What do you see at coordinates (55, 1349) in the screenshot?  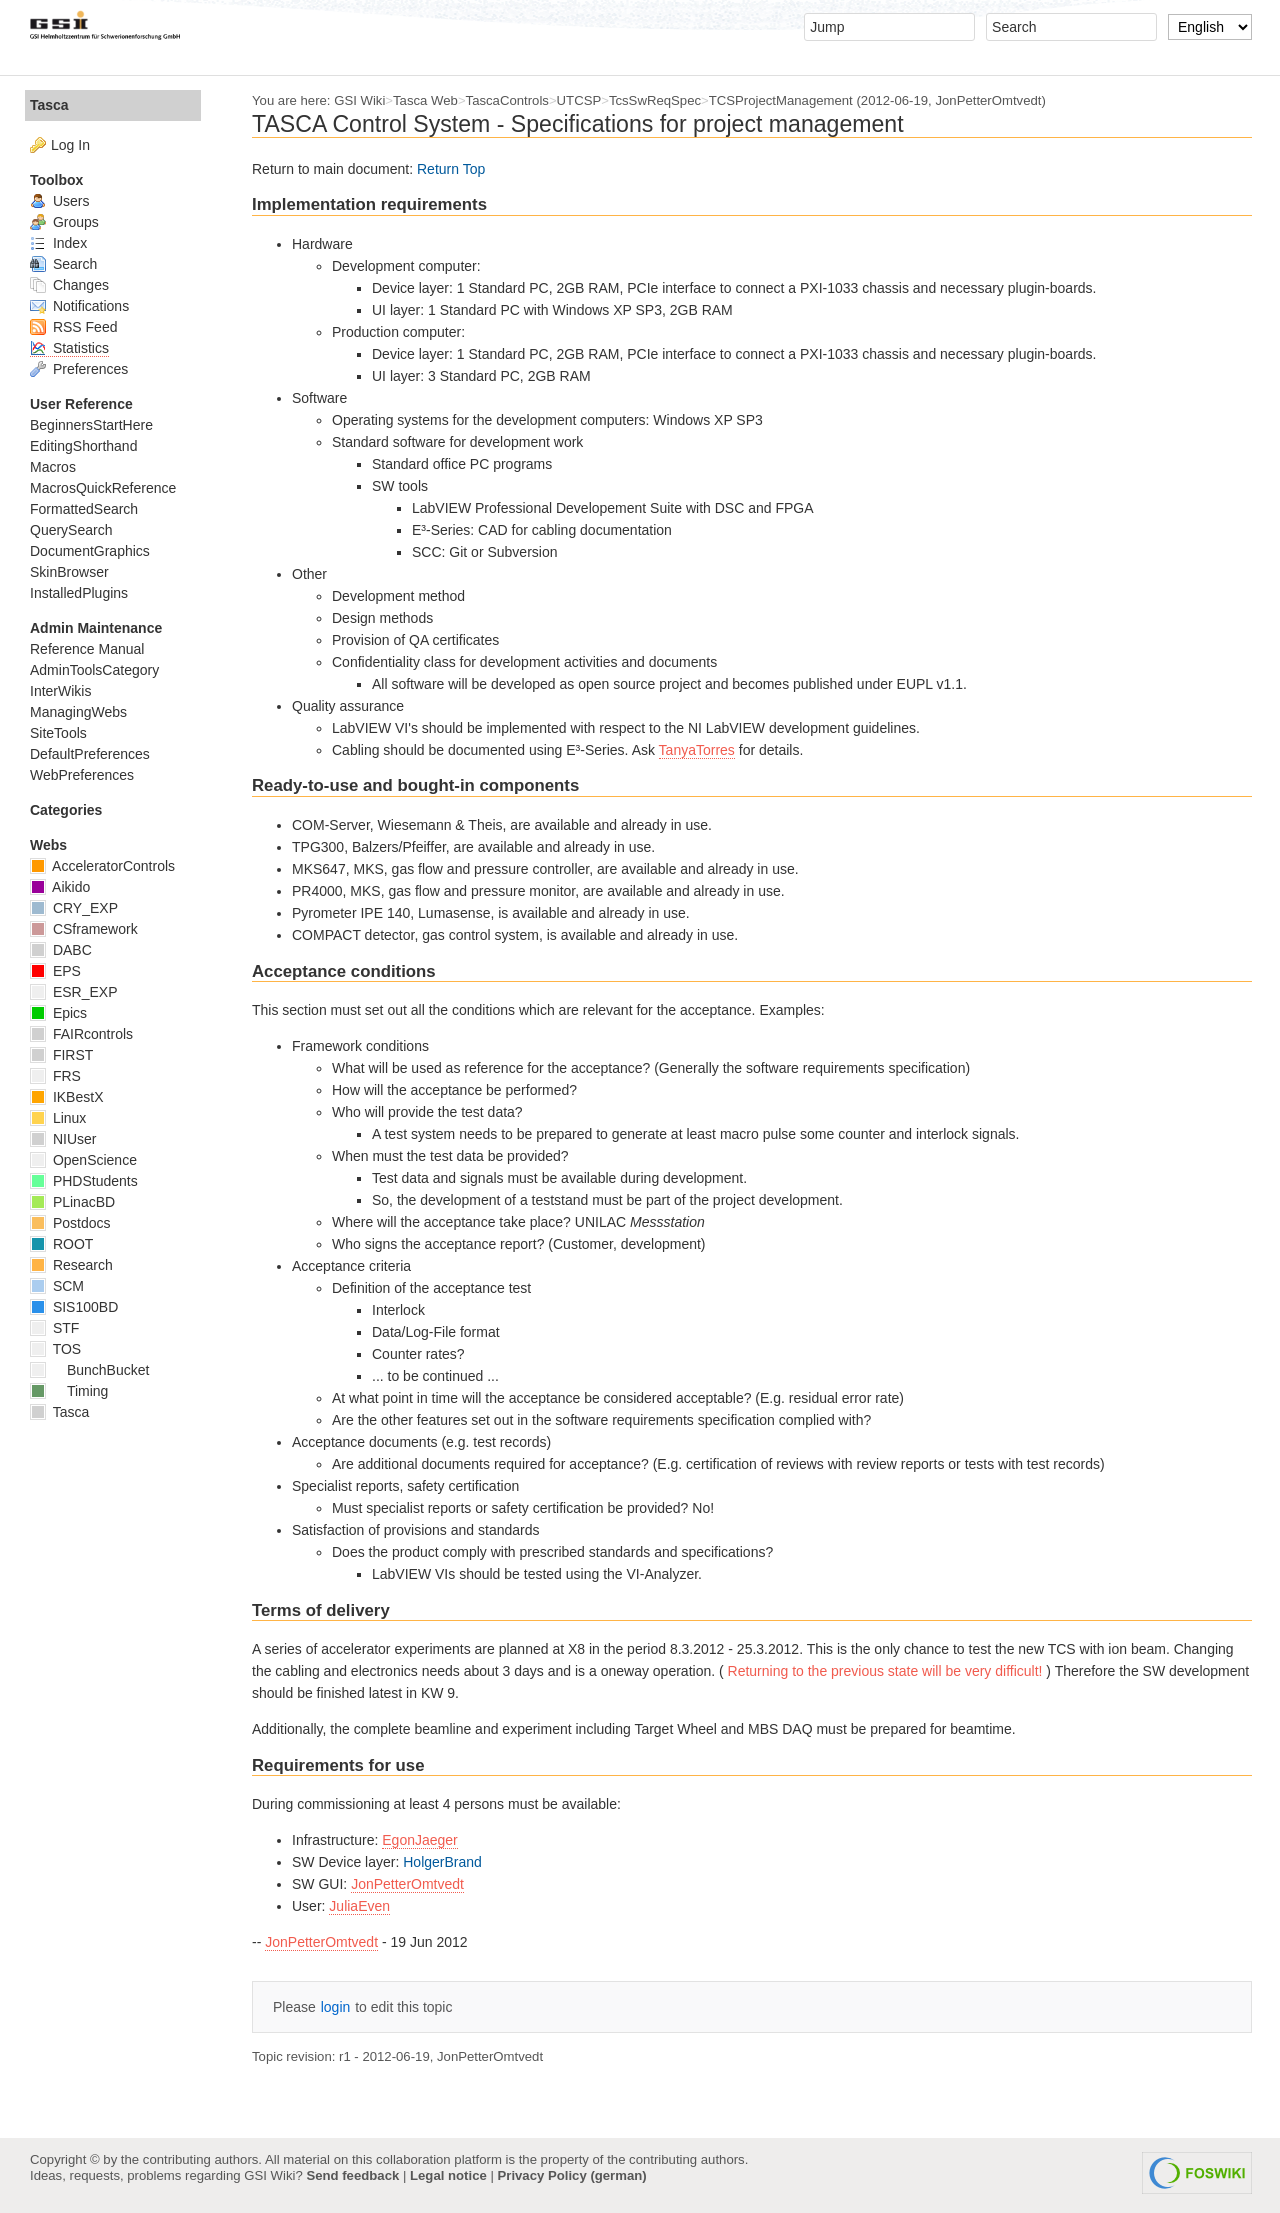 I see `TOS` at bounding box center [55, 1349].